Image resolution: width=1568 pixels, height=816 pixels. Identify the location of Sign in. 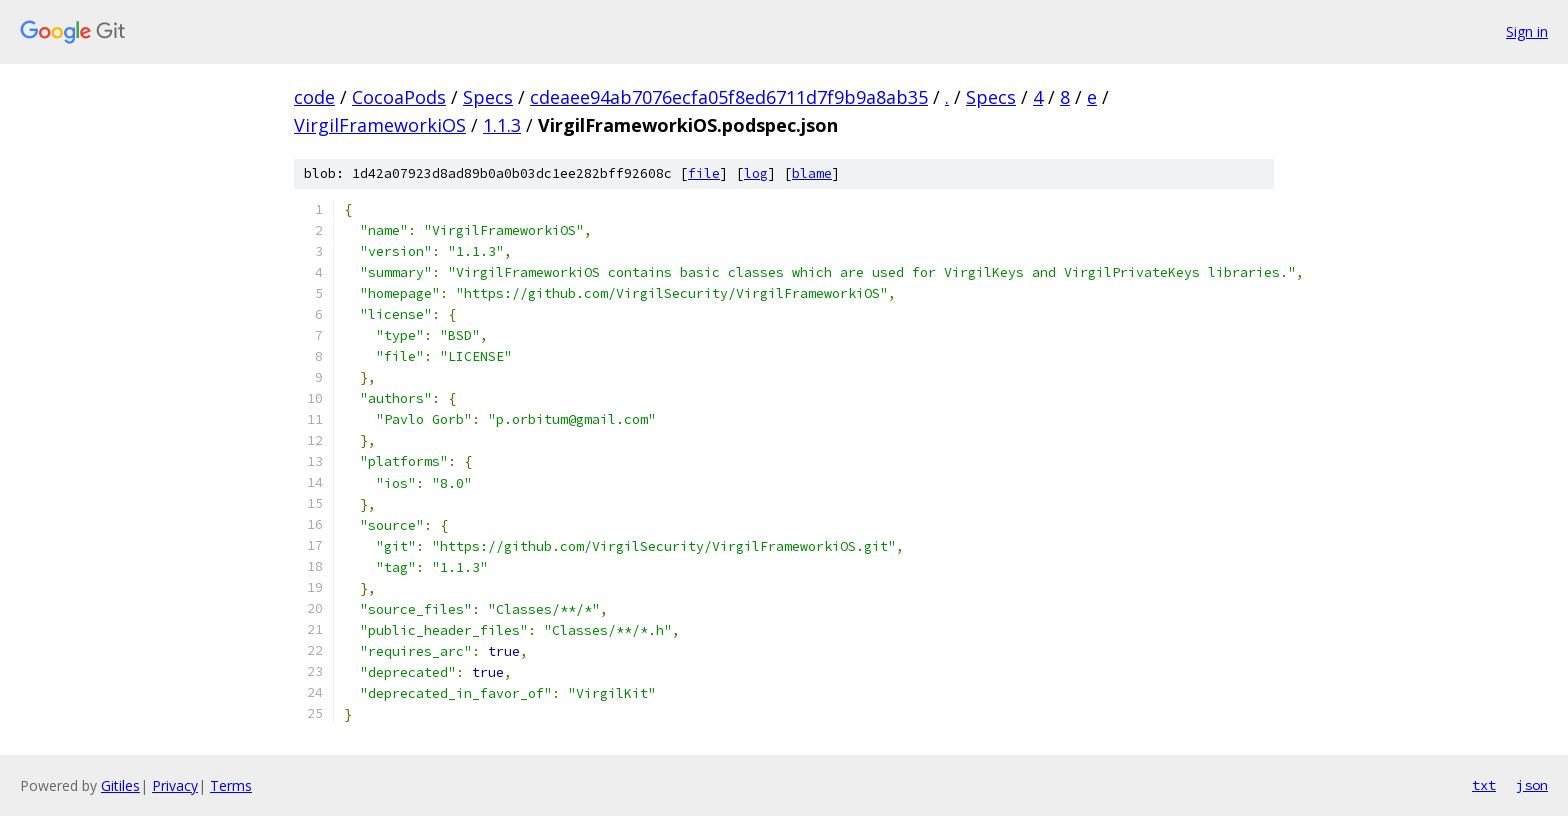
(1527, 31).